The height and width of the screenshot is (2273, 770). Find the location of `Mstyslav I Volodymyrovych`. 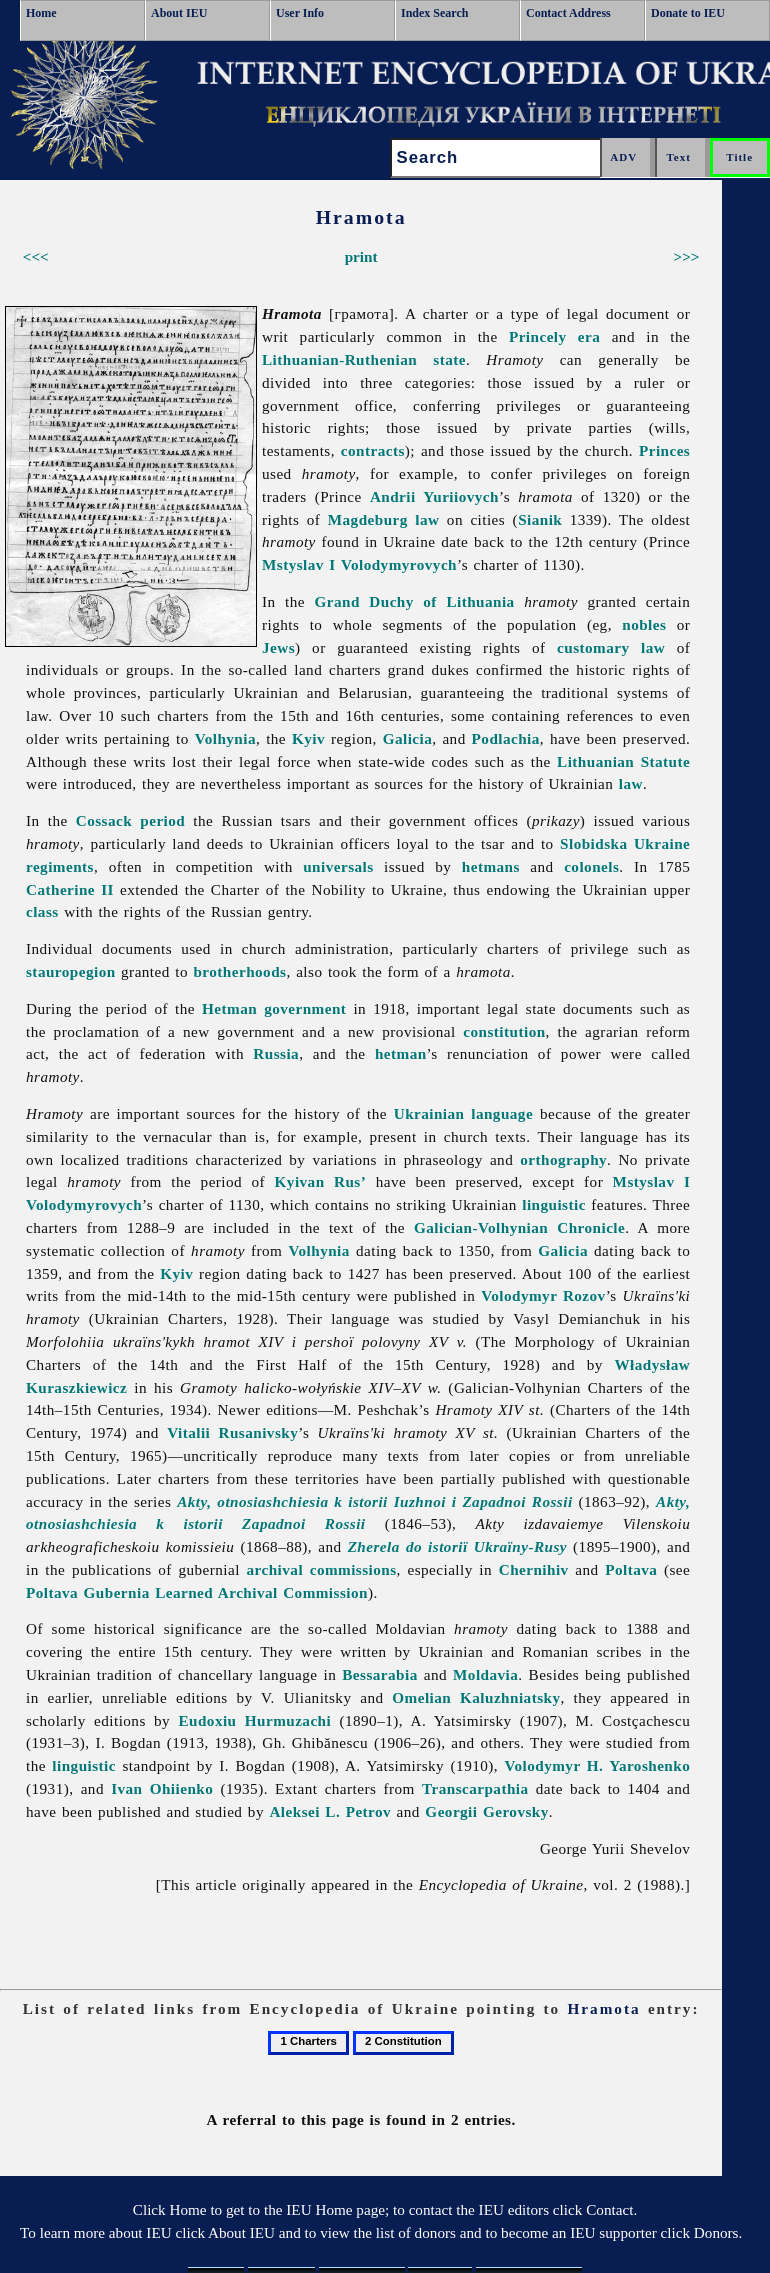

Mstyslav I Volodymyrovych is located at coordinates (359, 564).